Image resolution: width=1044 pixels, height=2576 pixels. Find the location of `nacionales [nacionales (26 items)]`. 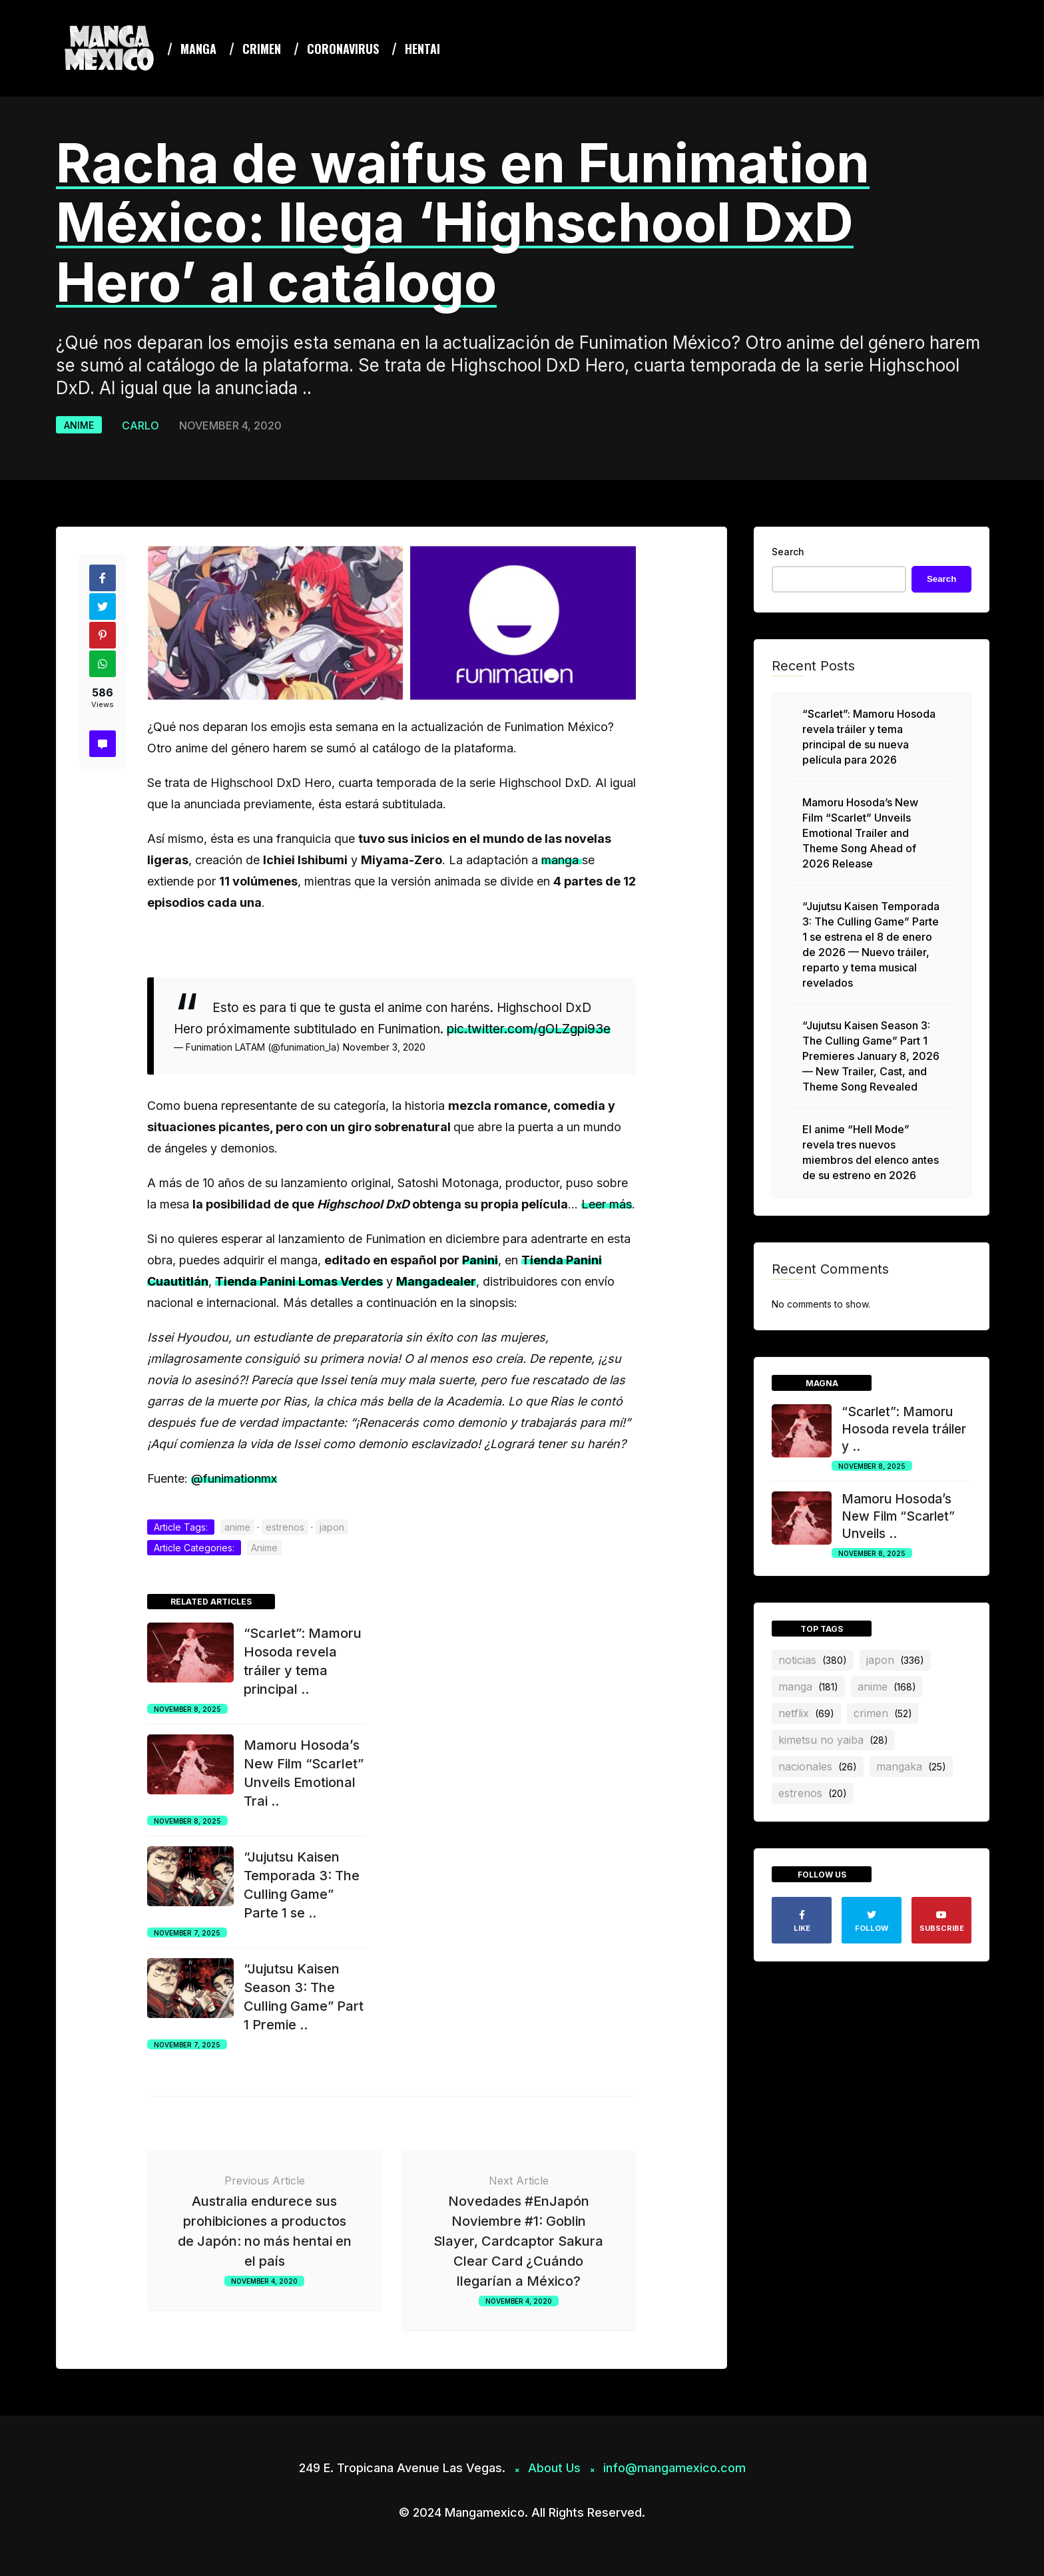

nacionales [nacionales (26 items)] is located at coordinates (817, 1766).